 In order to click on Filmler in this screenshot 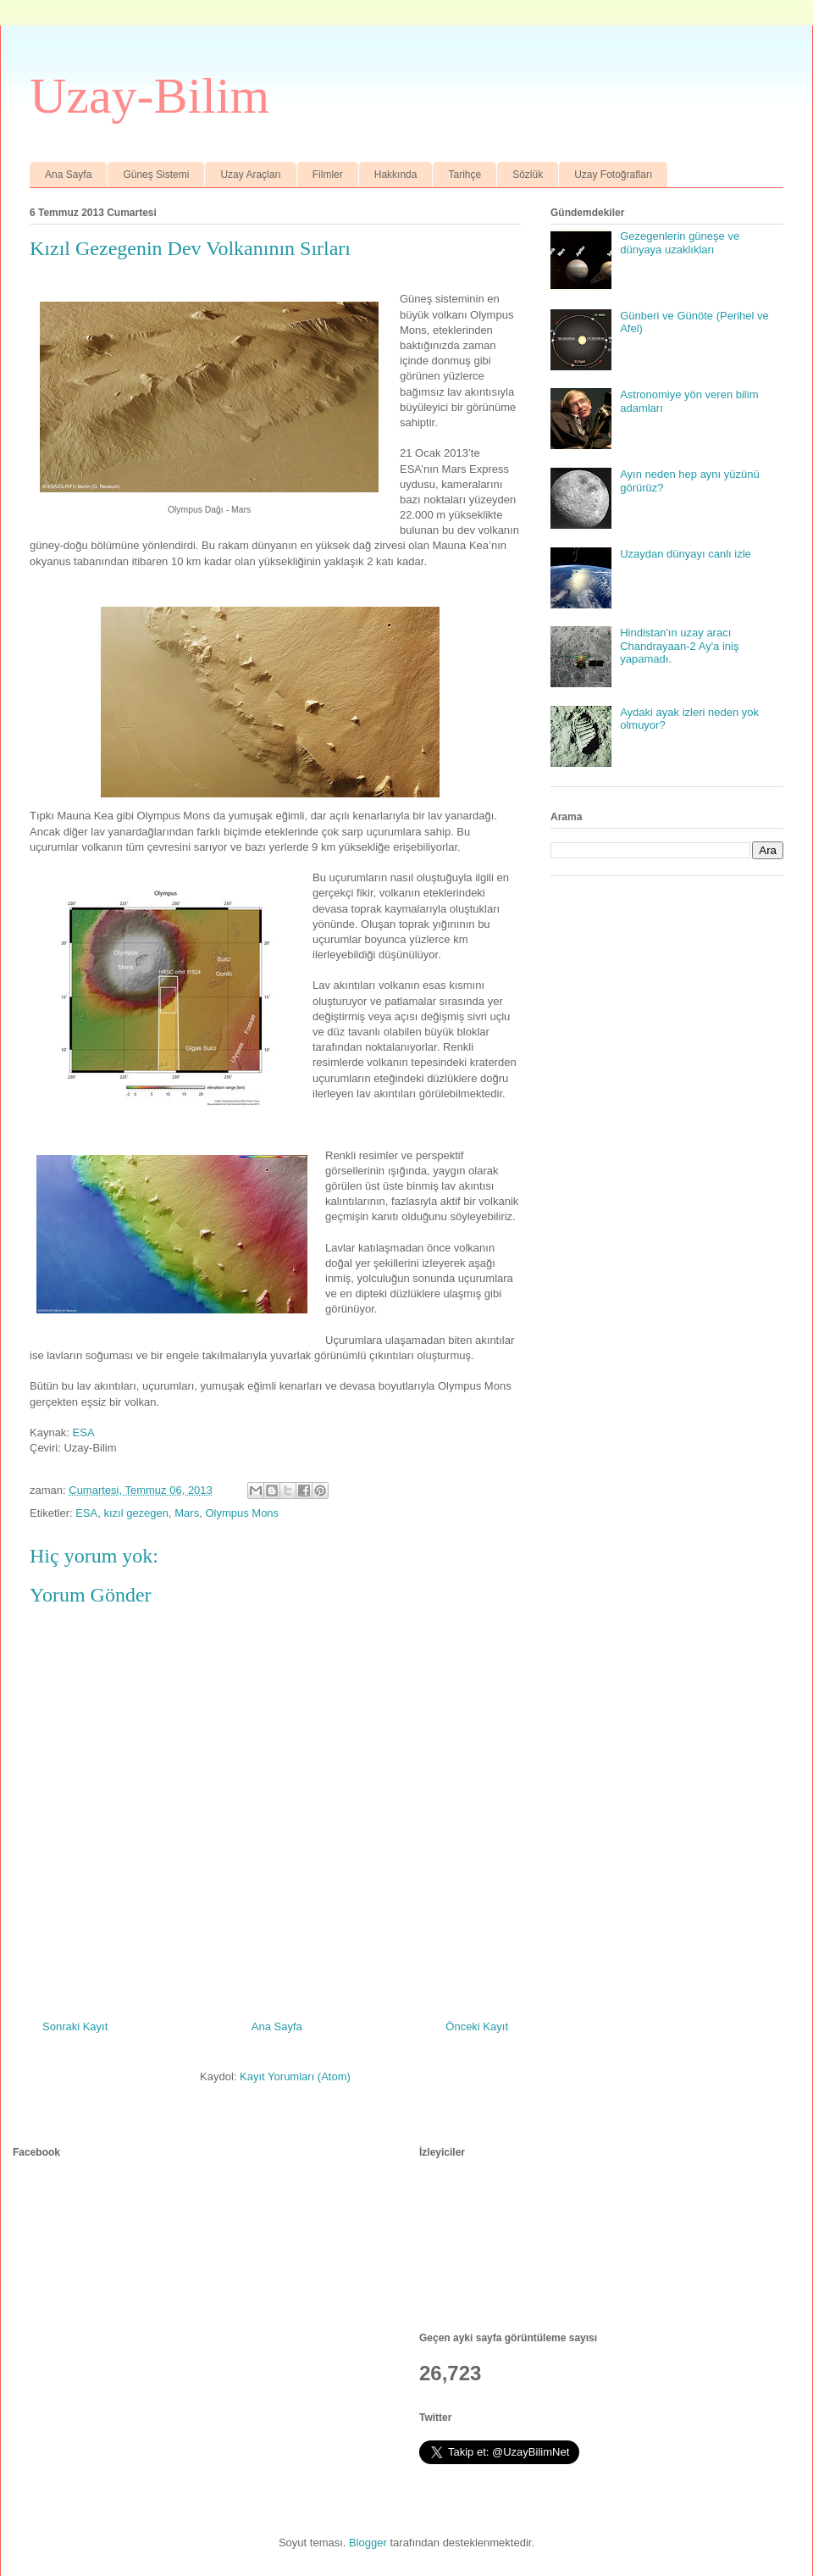, I will do `click(327, 174)`.